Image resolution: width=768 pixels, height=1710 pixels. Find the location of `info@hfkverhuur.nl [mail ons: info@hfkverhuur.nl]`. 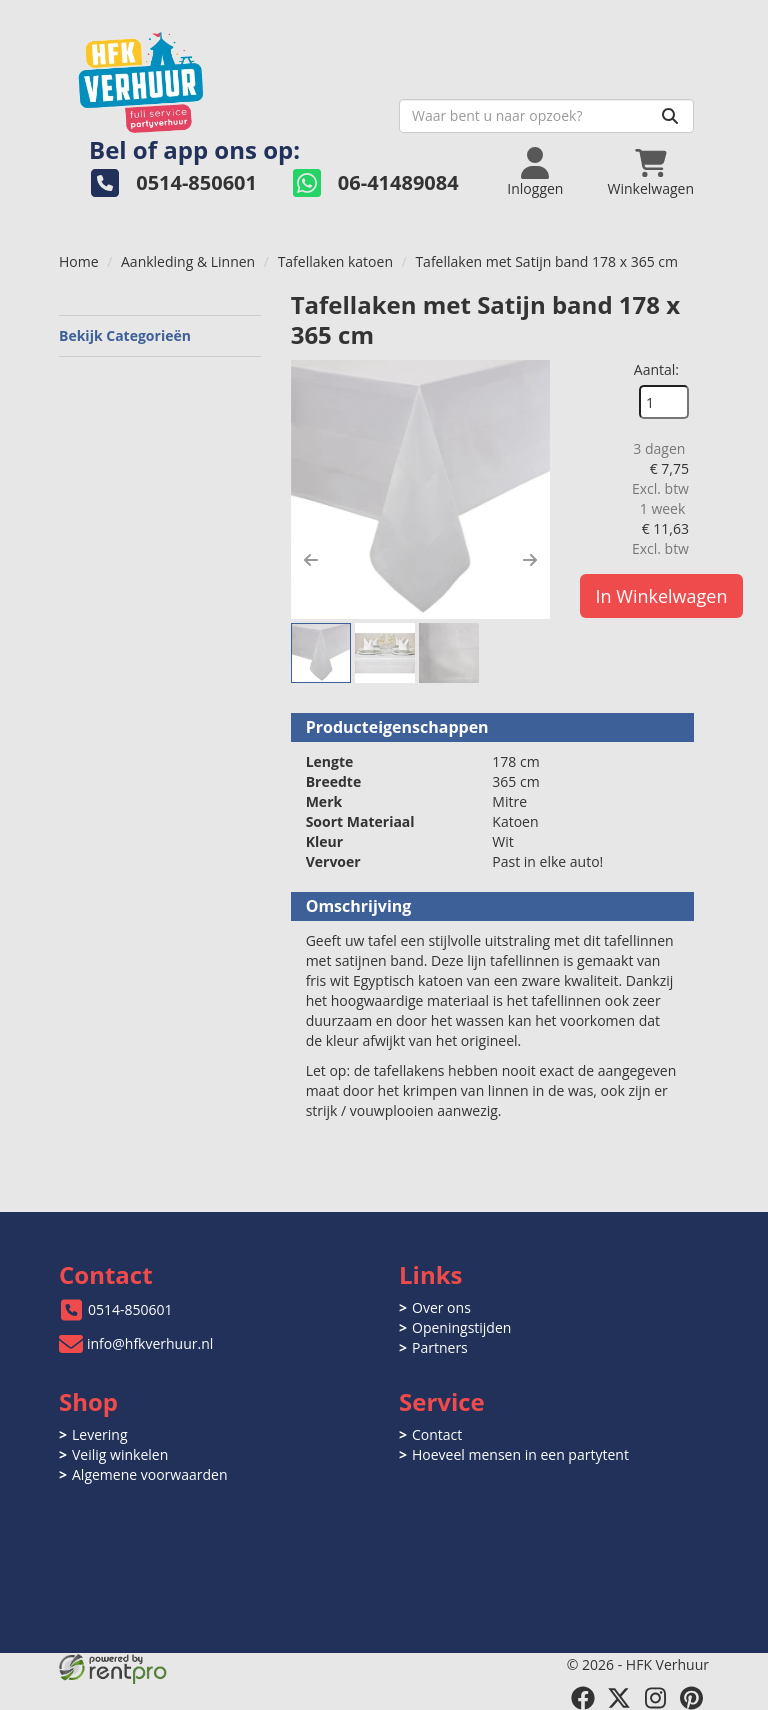

info@hfkverhuur.nl [mail ons: info@hfkverhuur.nl] is located at coordinates (150, 1343).